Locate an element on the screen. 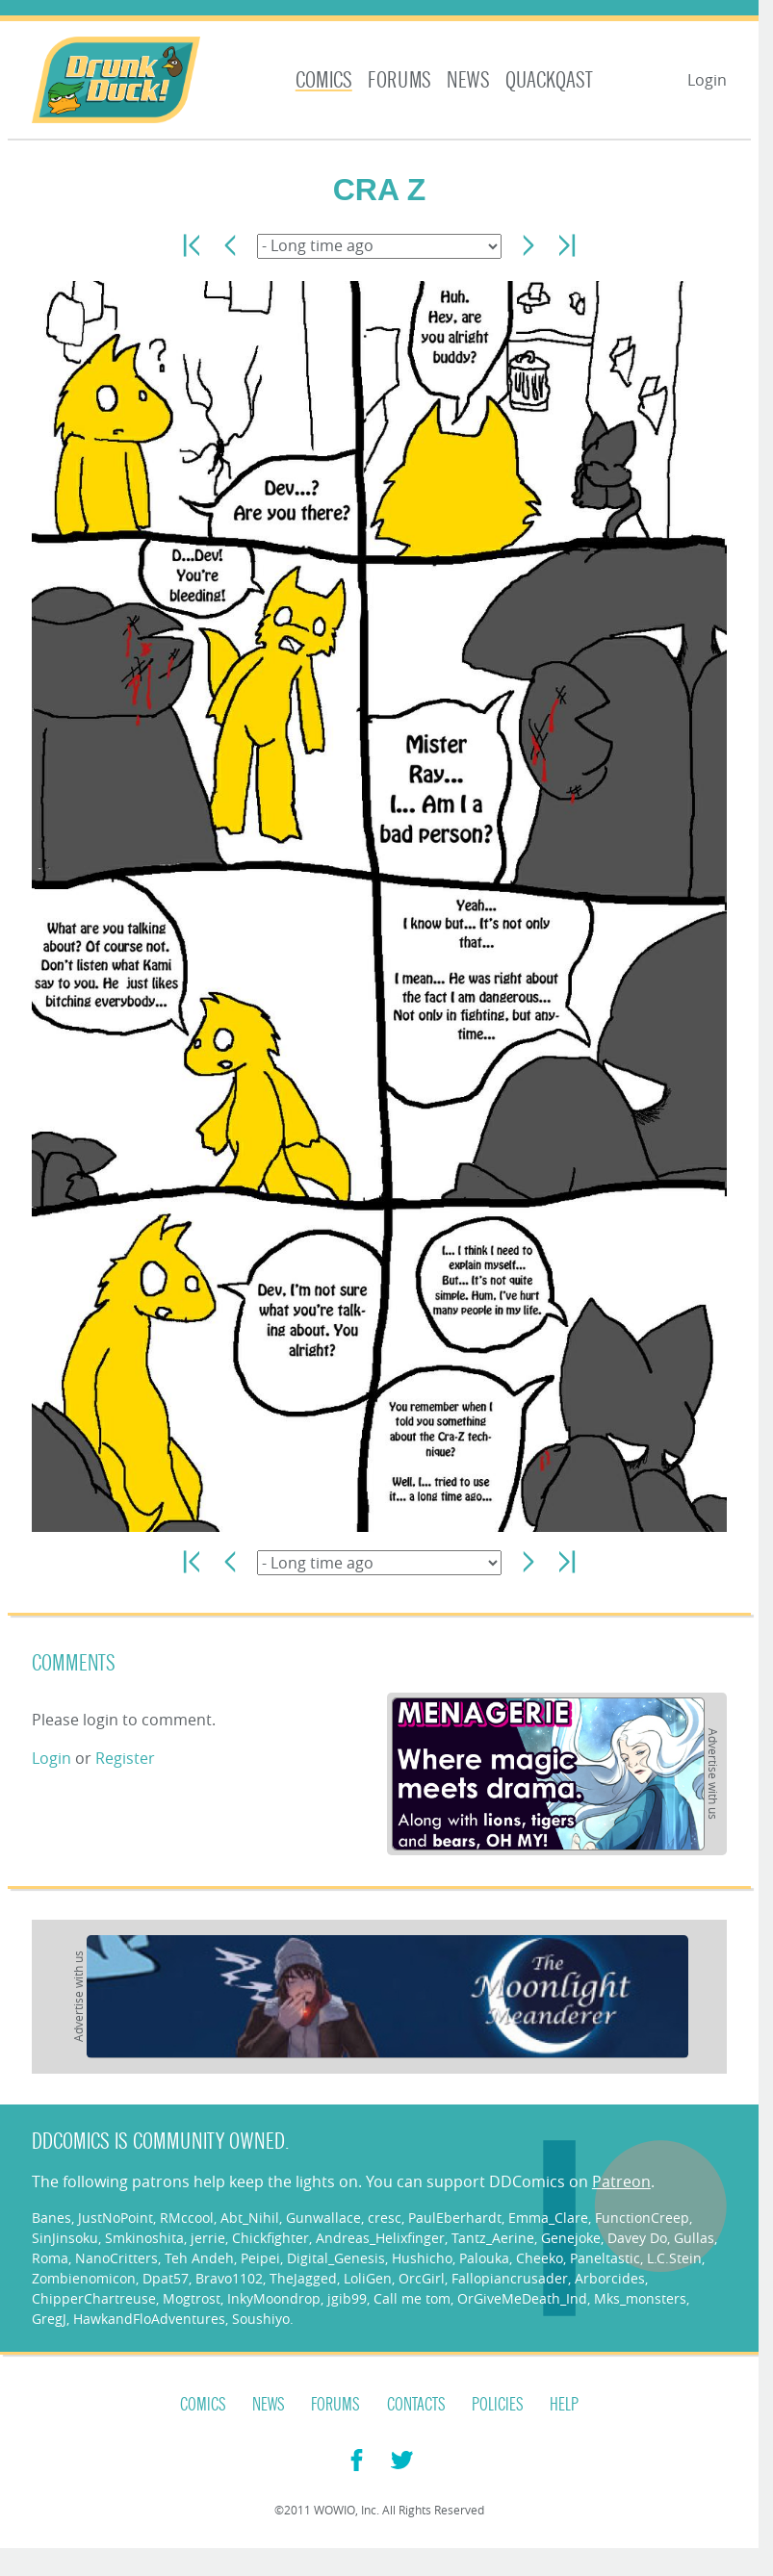 The image size is (773, 2576). InkyMoondrop is located at coordinates (274, 2298).